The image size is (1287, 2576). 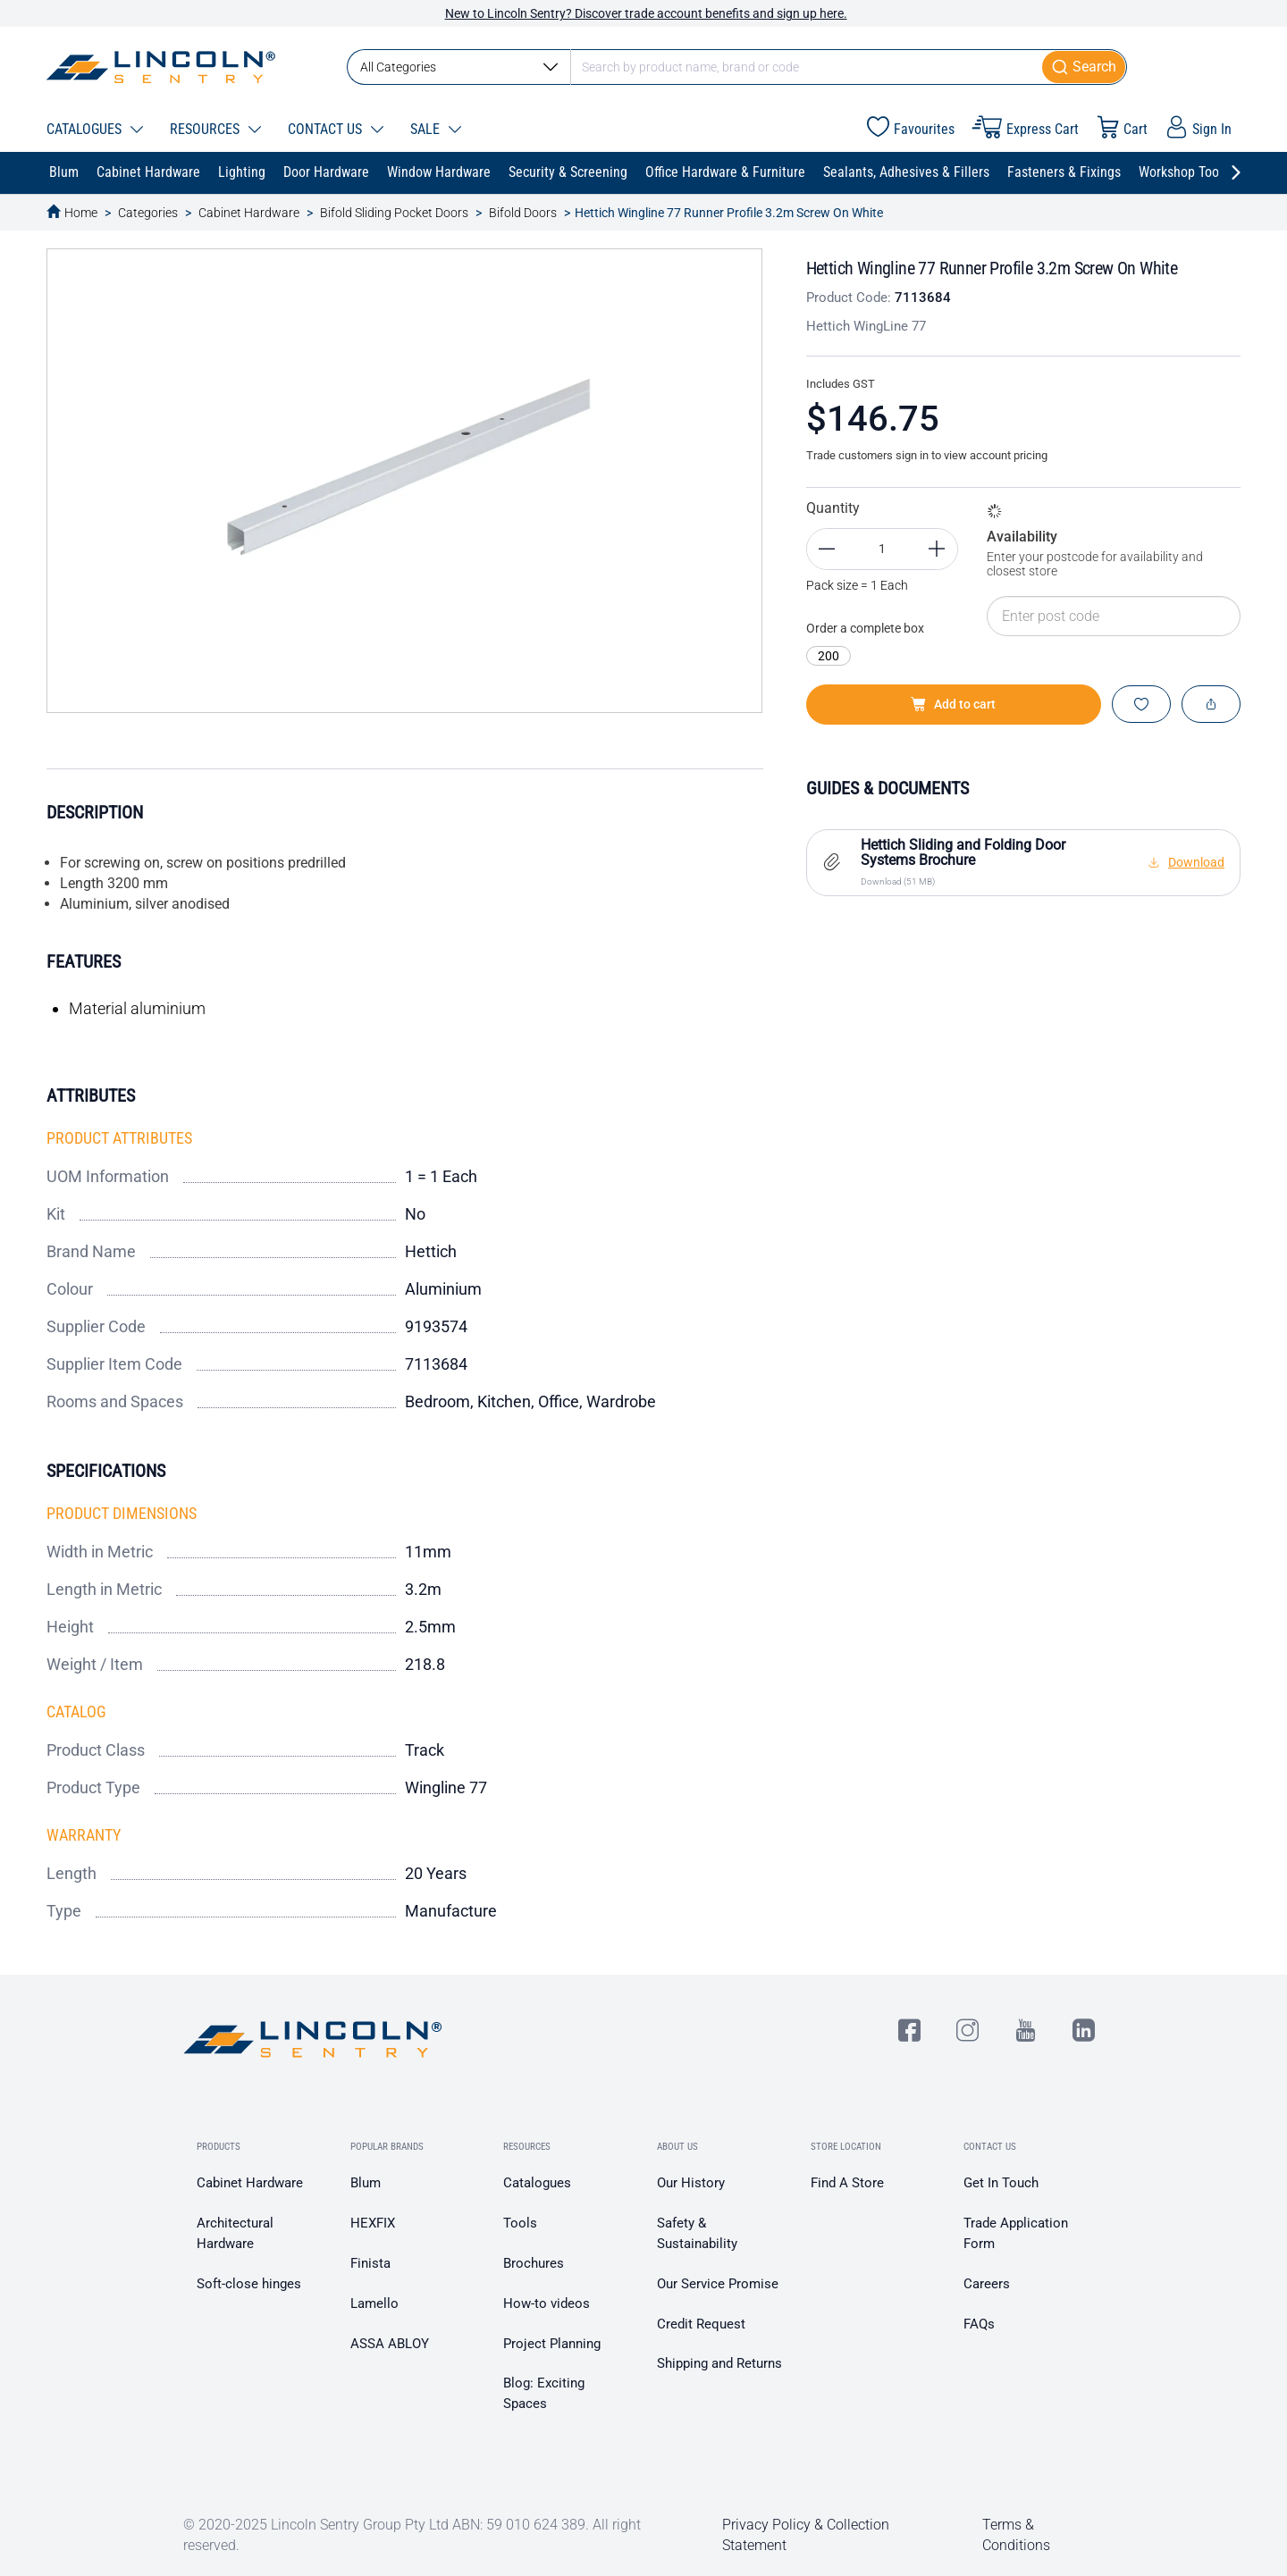 What do you see at coordinates (1001, 2183) in the screenshot?
I see `Get In Touch` at bounding box center [1001, 2183].